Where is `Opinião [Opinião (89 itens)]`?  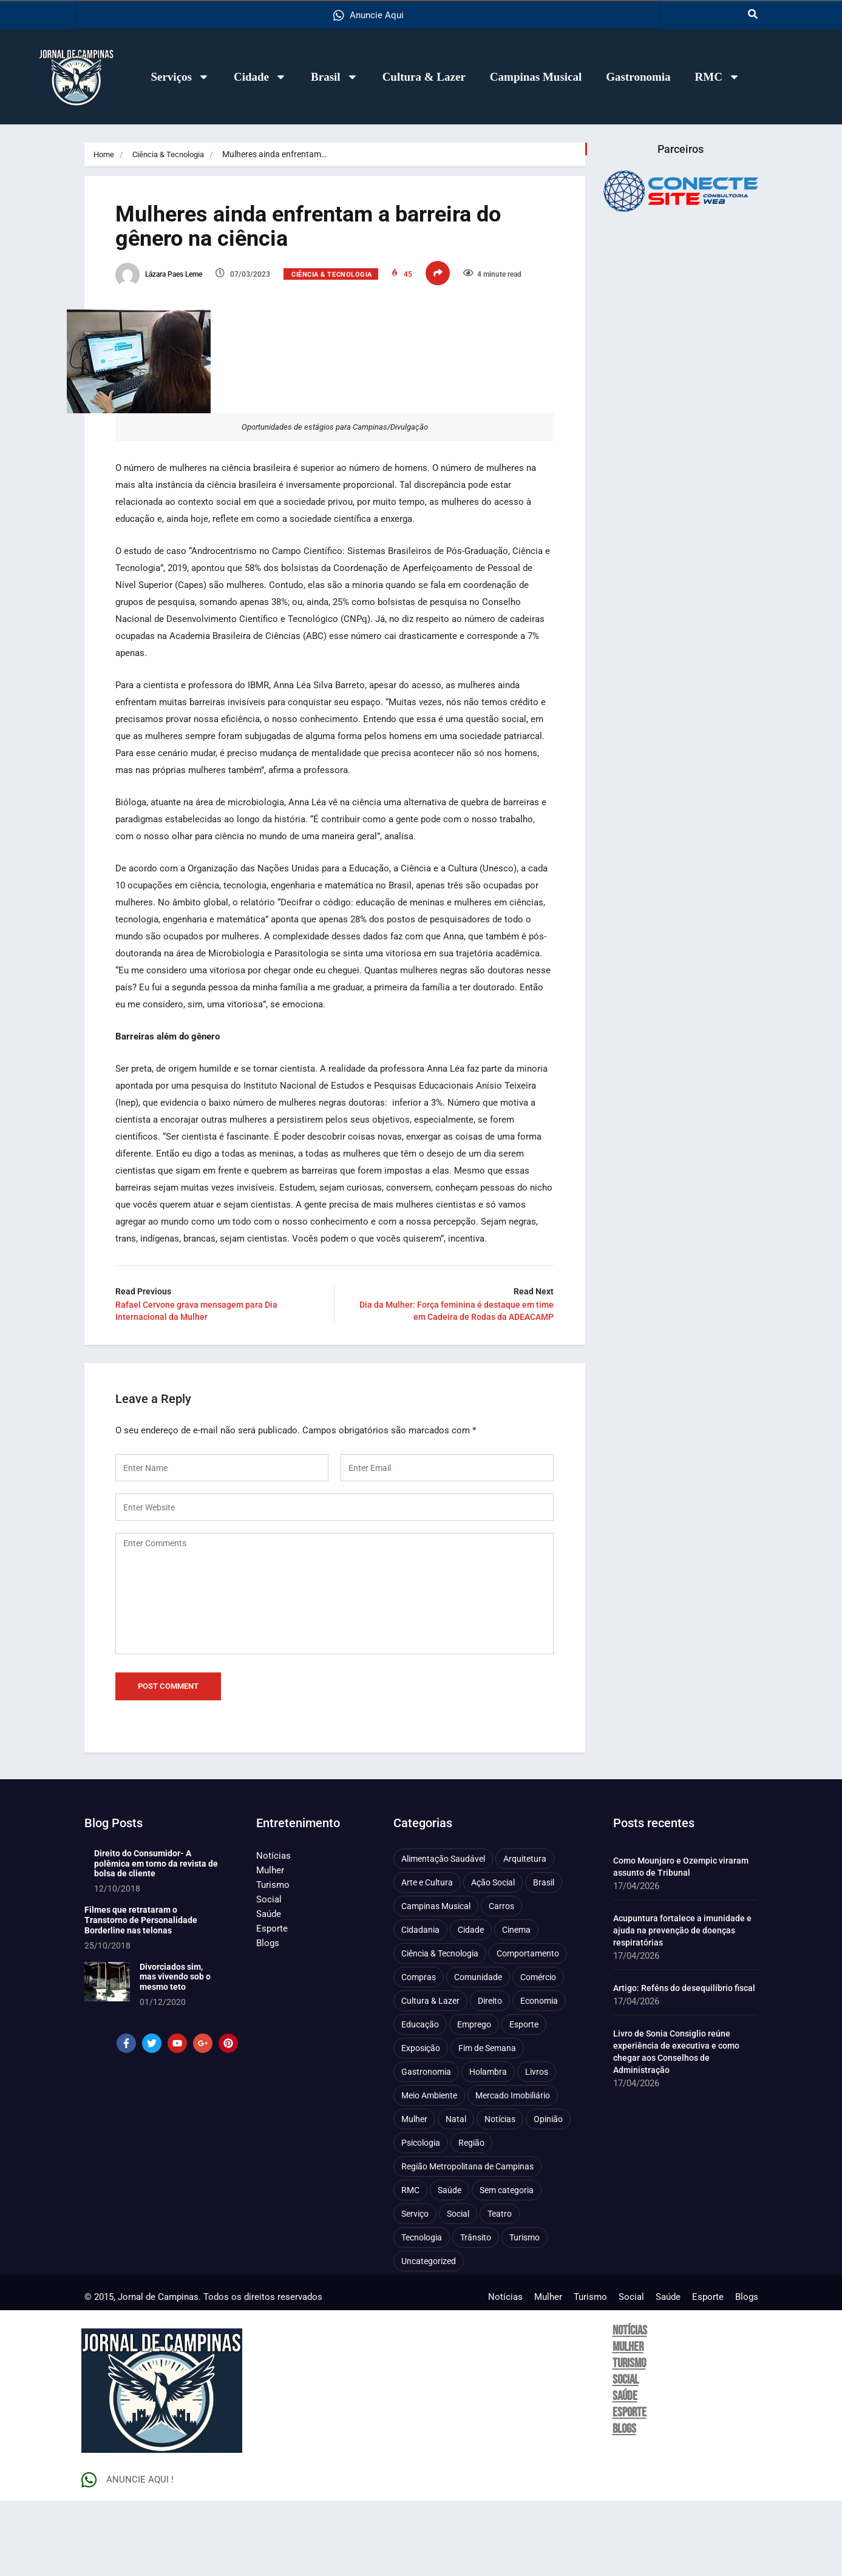
Opinião [Opinião (89 itens)] is located at coordinates (548, 2194).